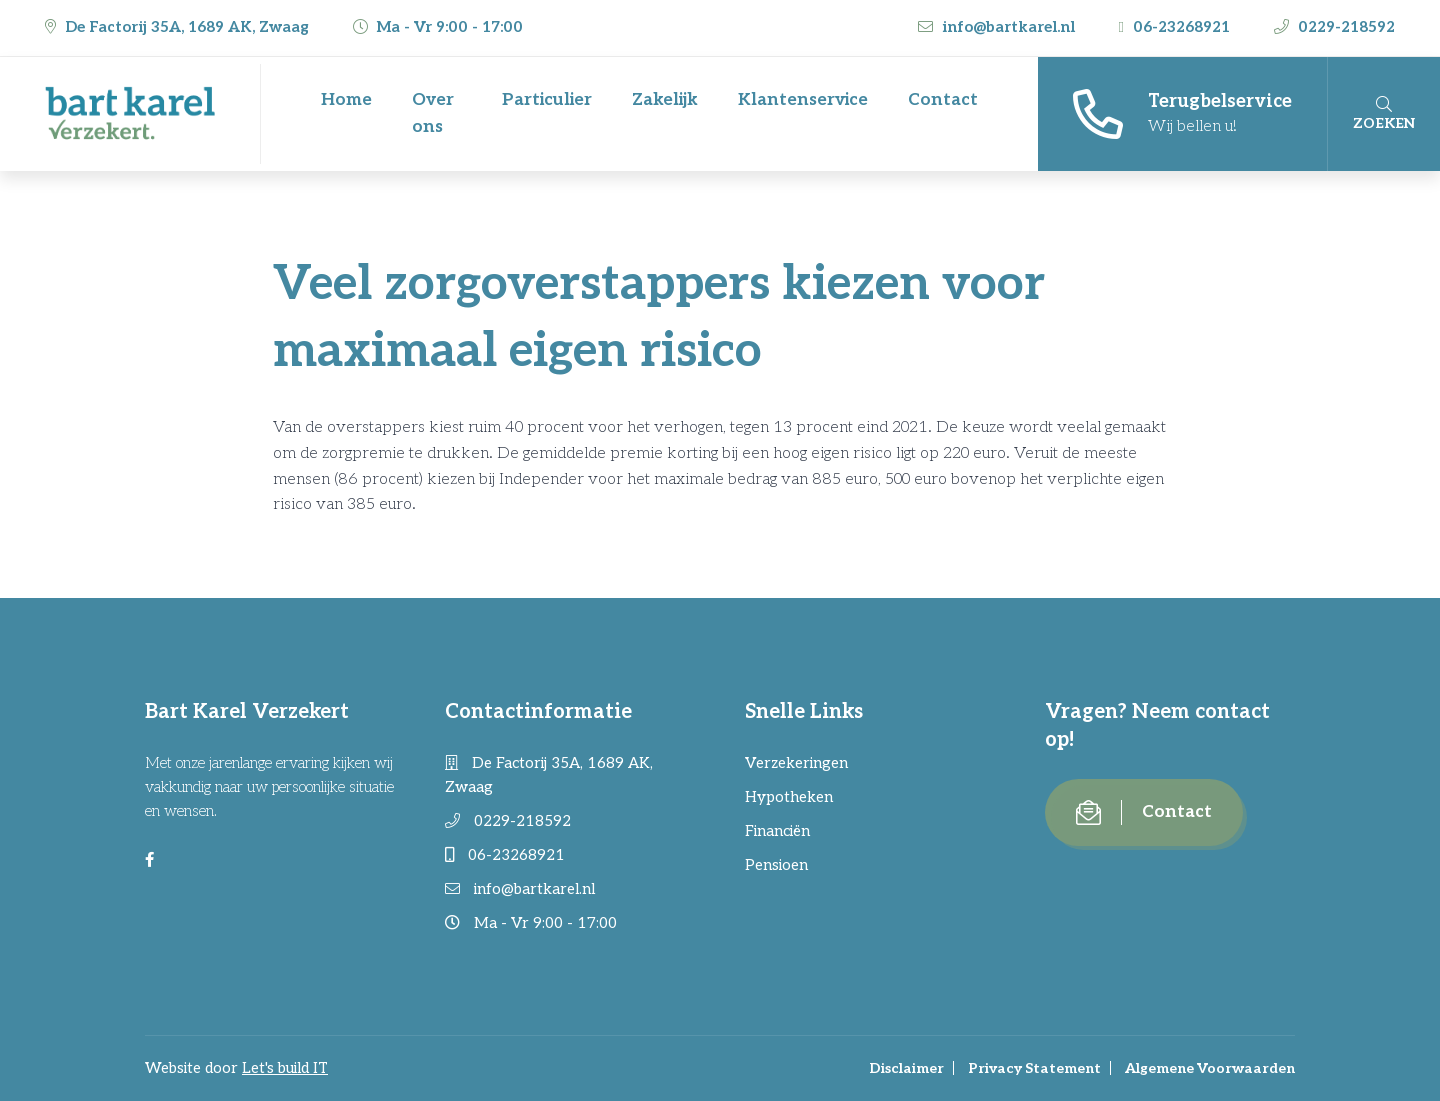 This screenshot has height=1101, width=1440. I want to click on 0229-218592, so click(1334, 27).